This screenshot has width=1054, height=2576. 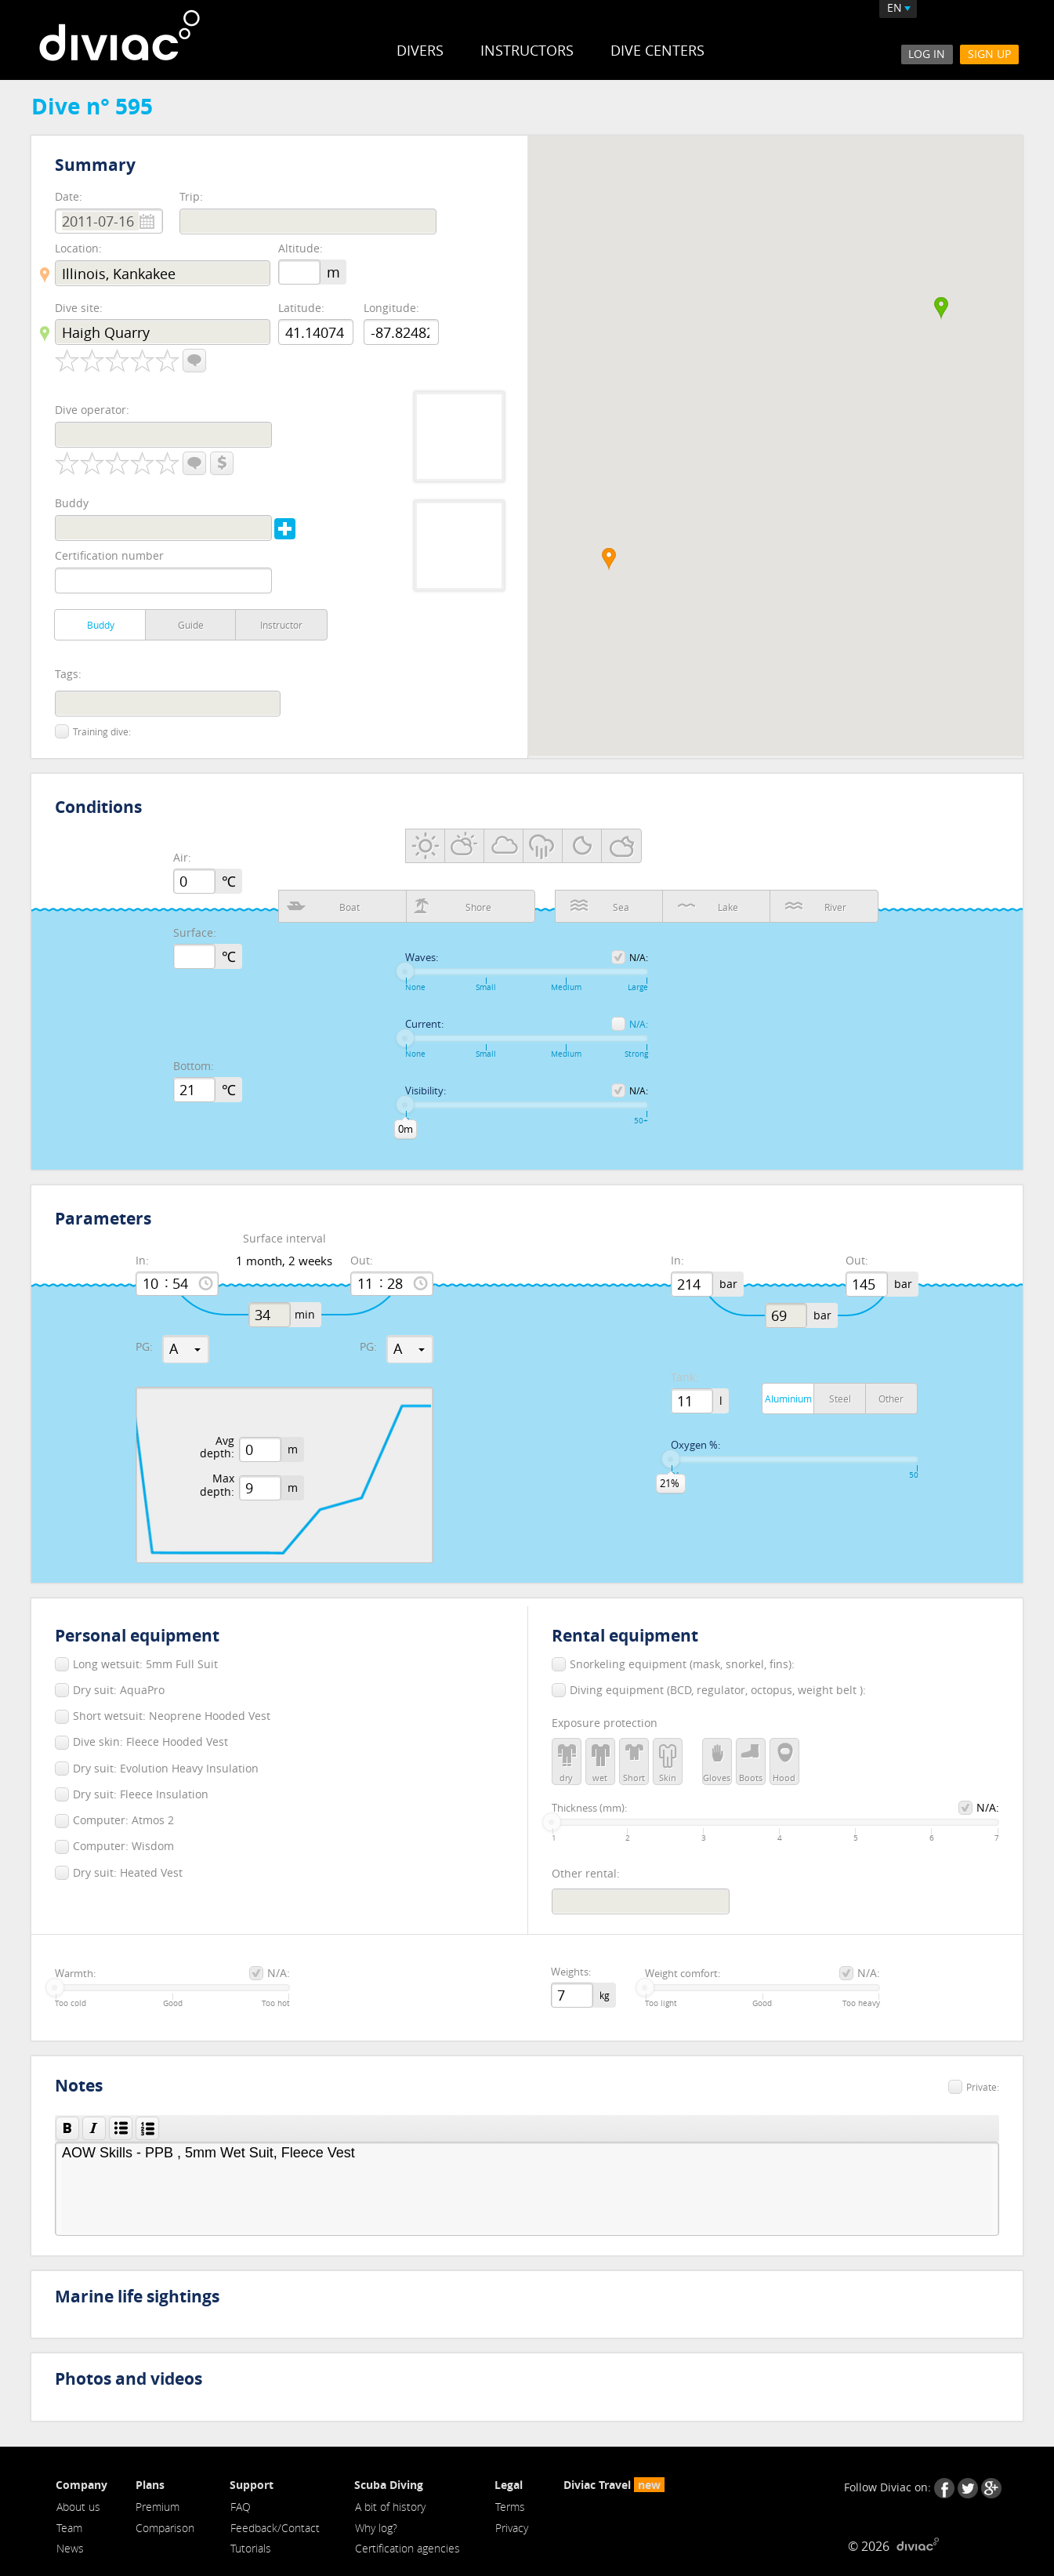 I want to click on A bit of history, so click(x=390, y=2506).